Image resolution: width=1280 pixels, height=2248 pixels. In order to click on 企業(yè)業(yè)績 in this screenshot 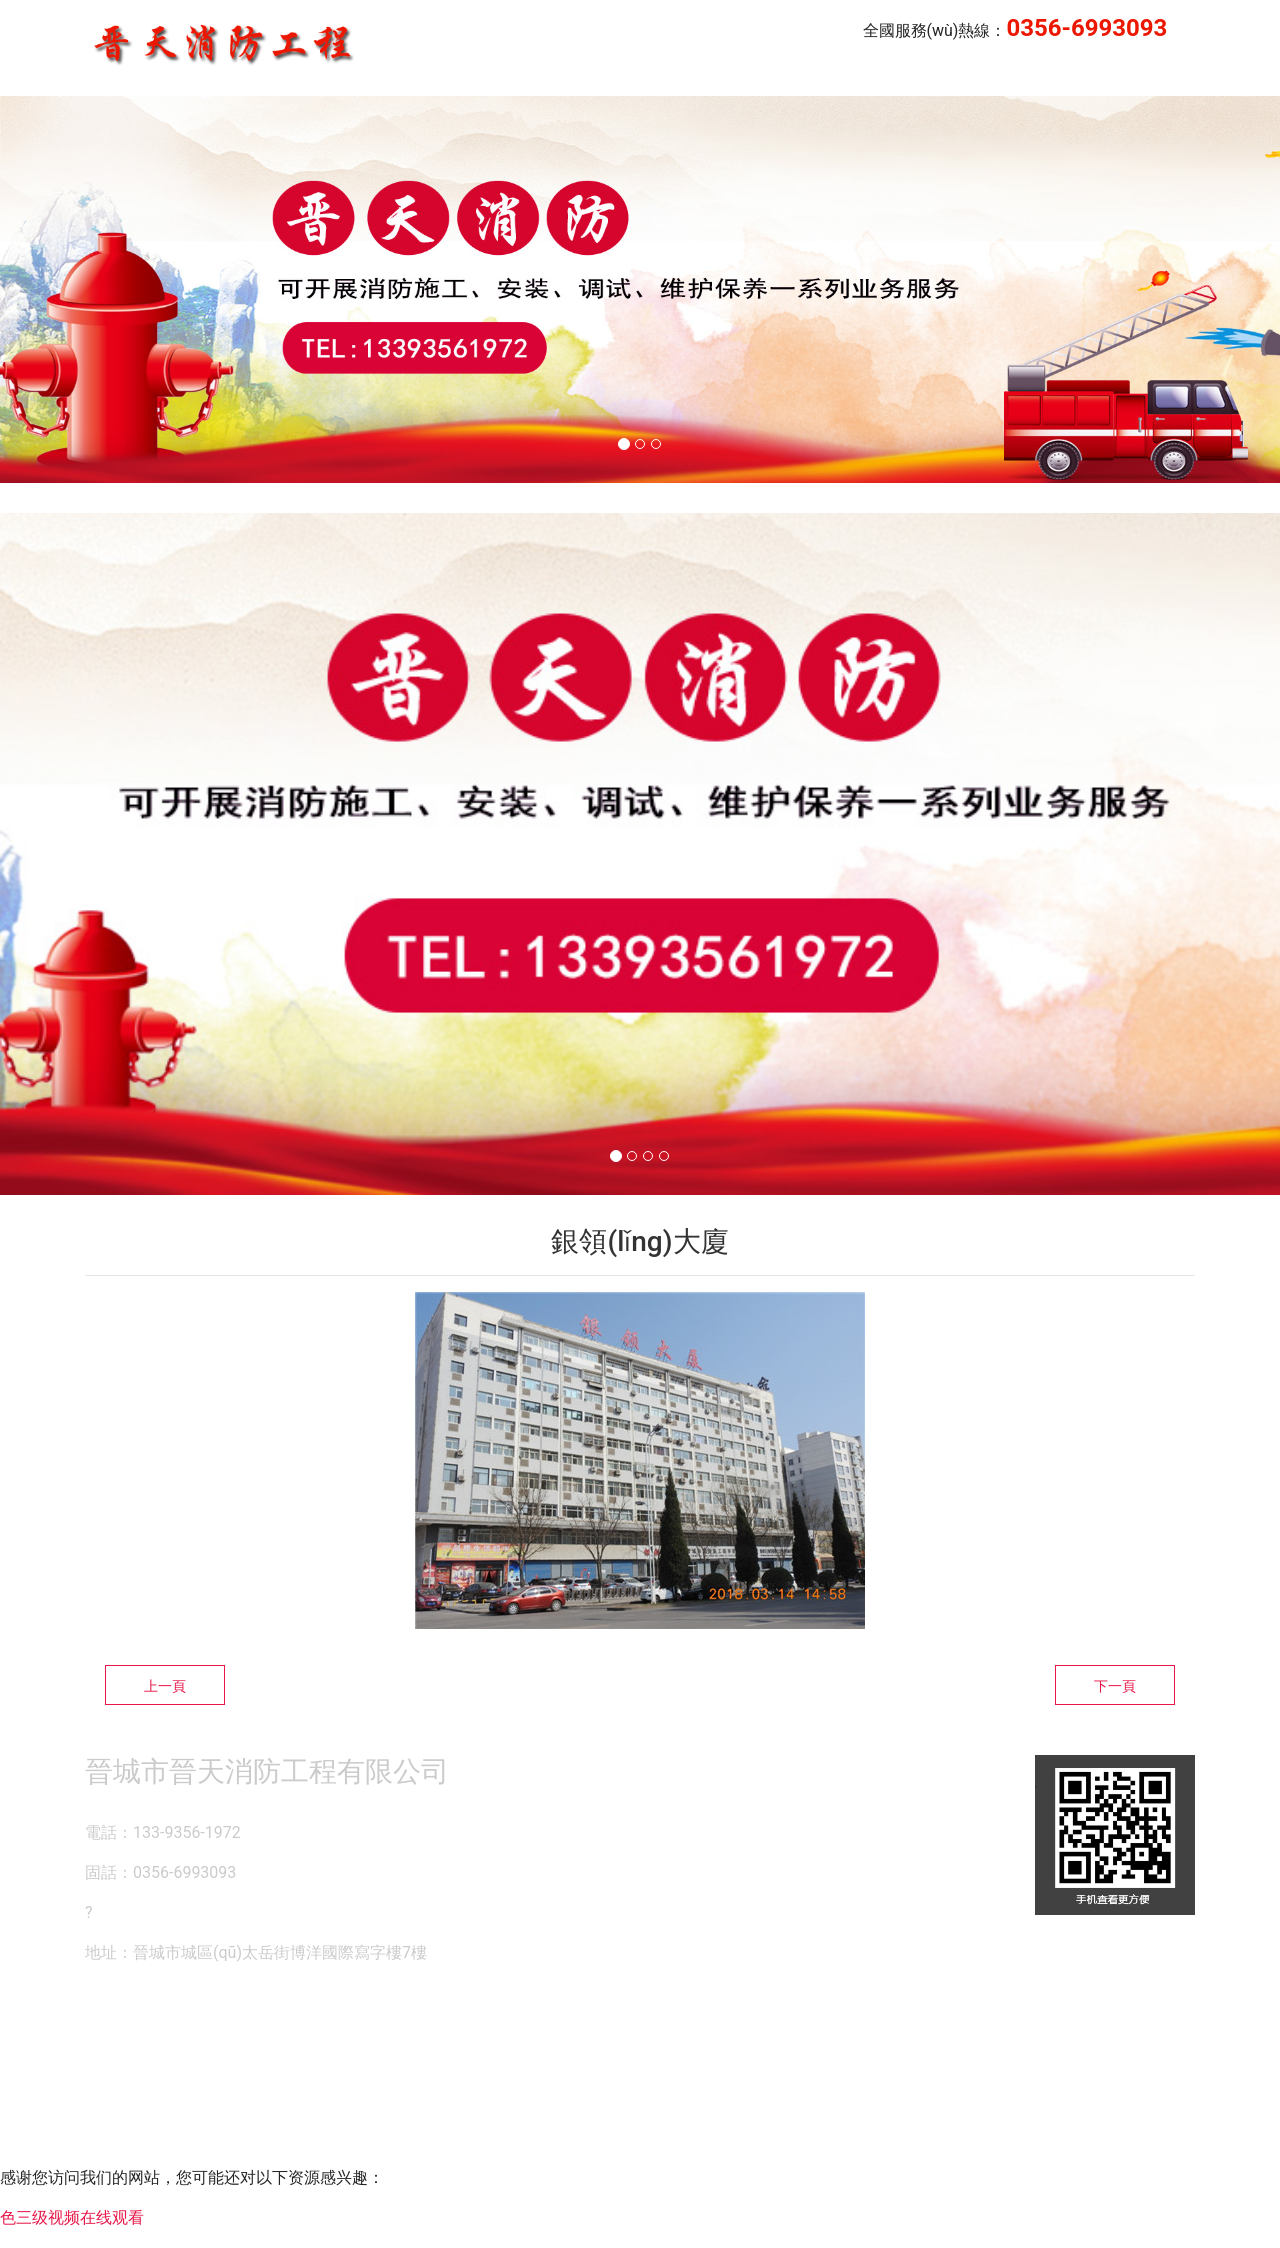, I will do `click(665, 76)`.